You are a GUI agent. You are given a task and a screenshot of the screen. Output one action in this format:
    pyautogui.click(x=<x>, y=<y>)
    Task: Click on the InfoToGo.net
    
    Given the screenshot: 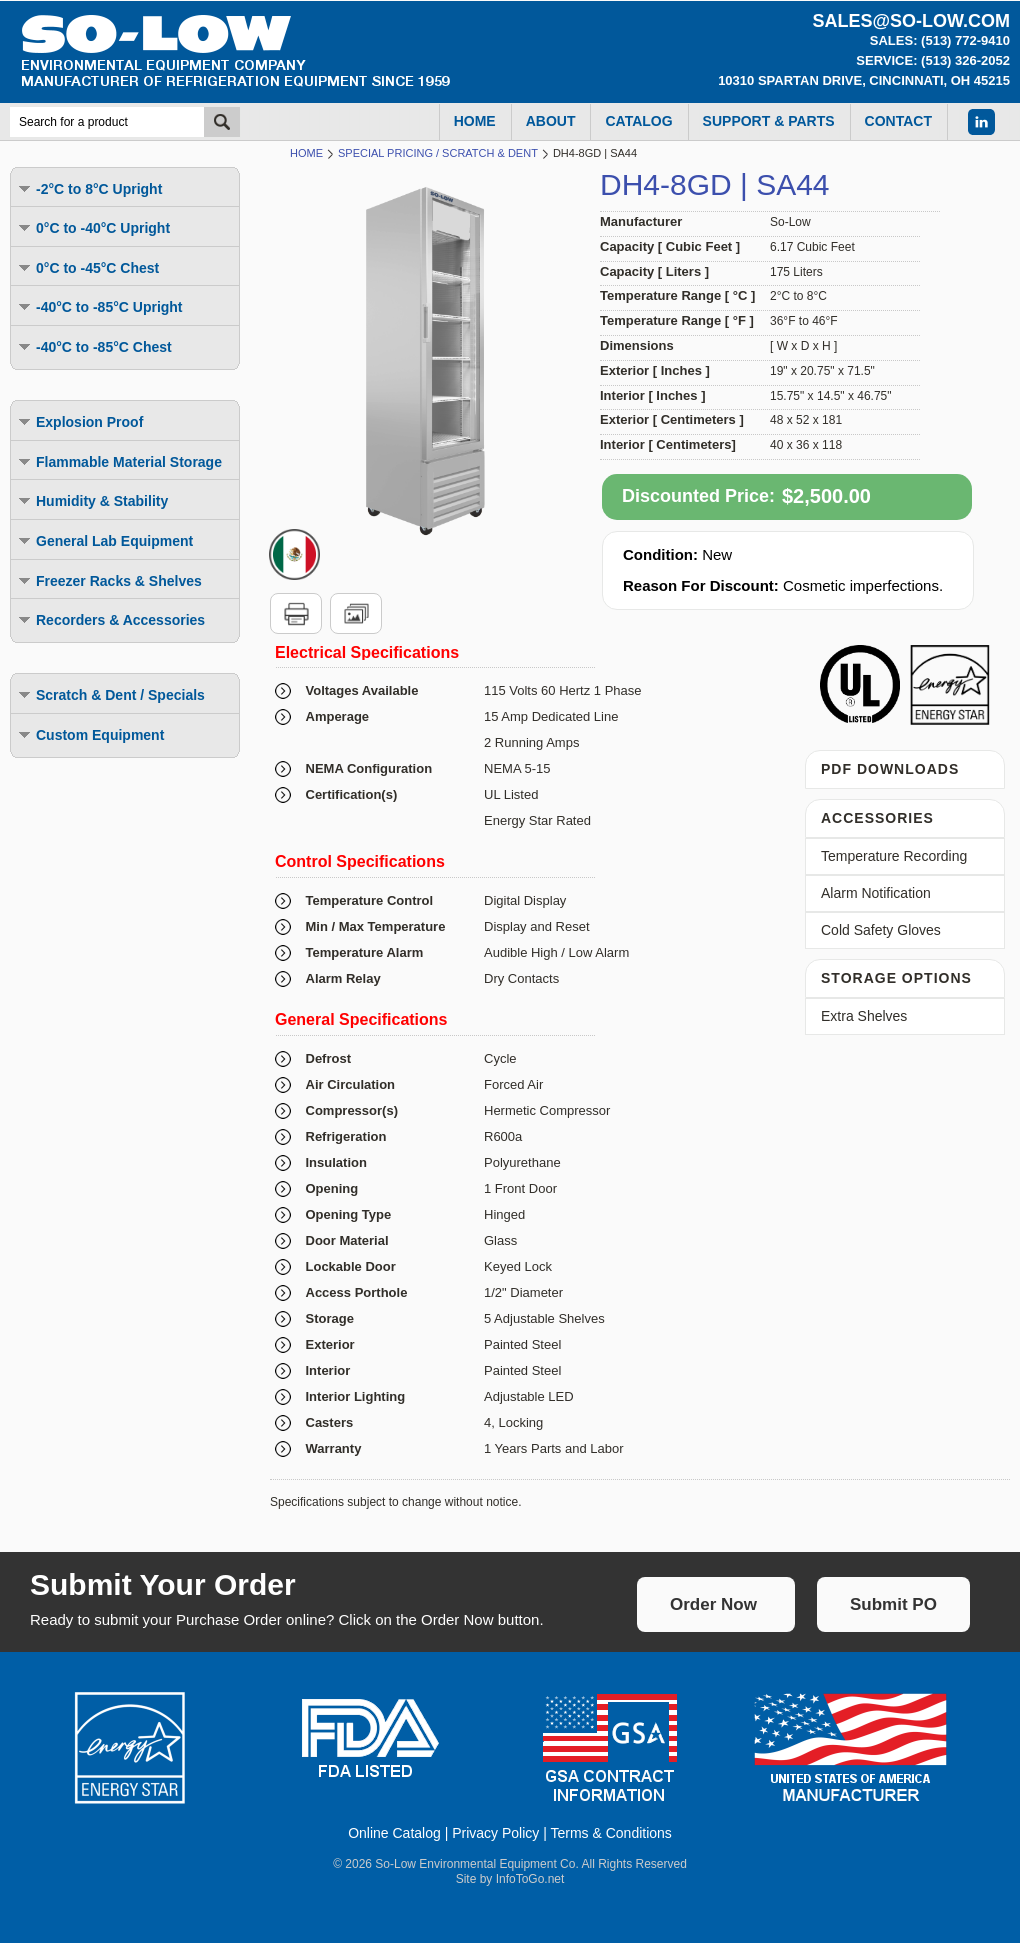 What is the action you would take?
    pyautogui.click(x=530, y=1879)
    